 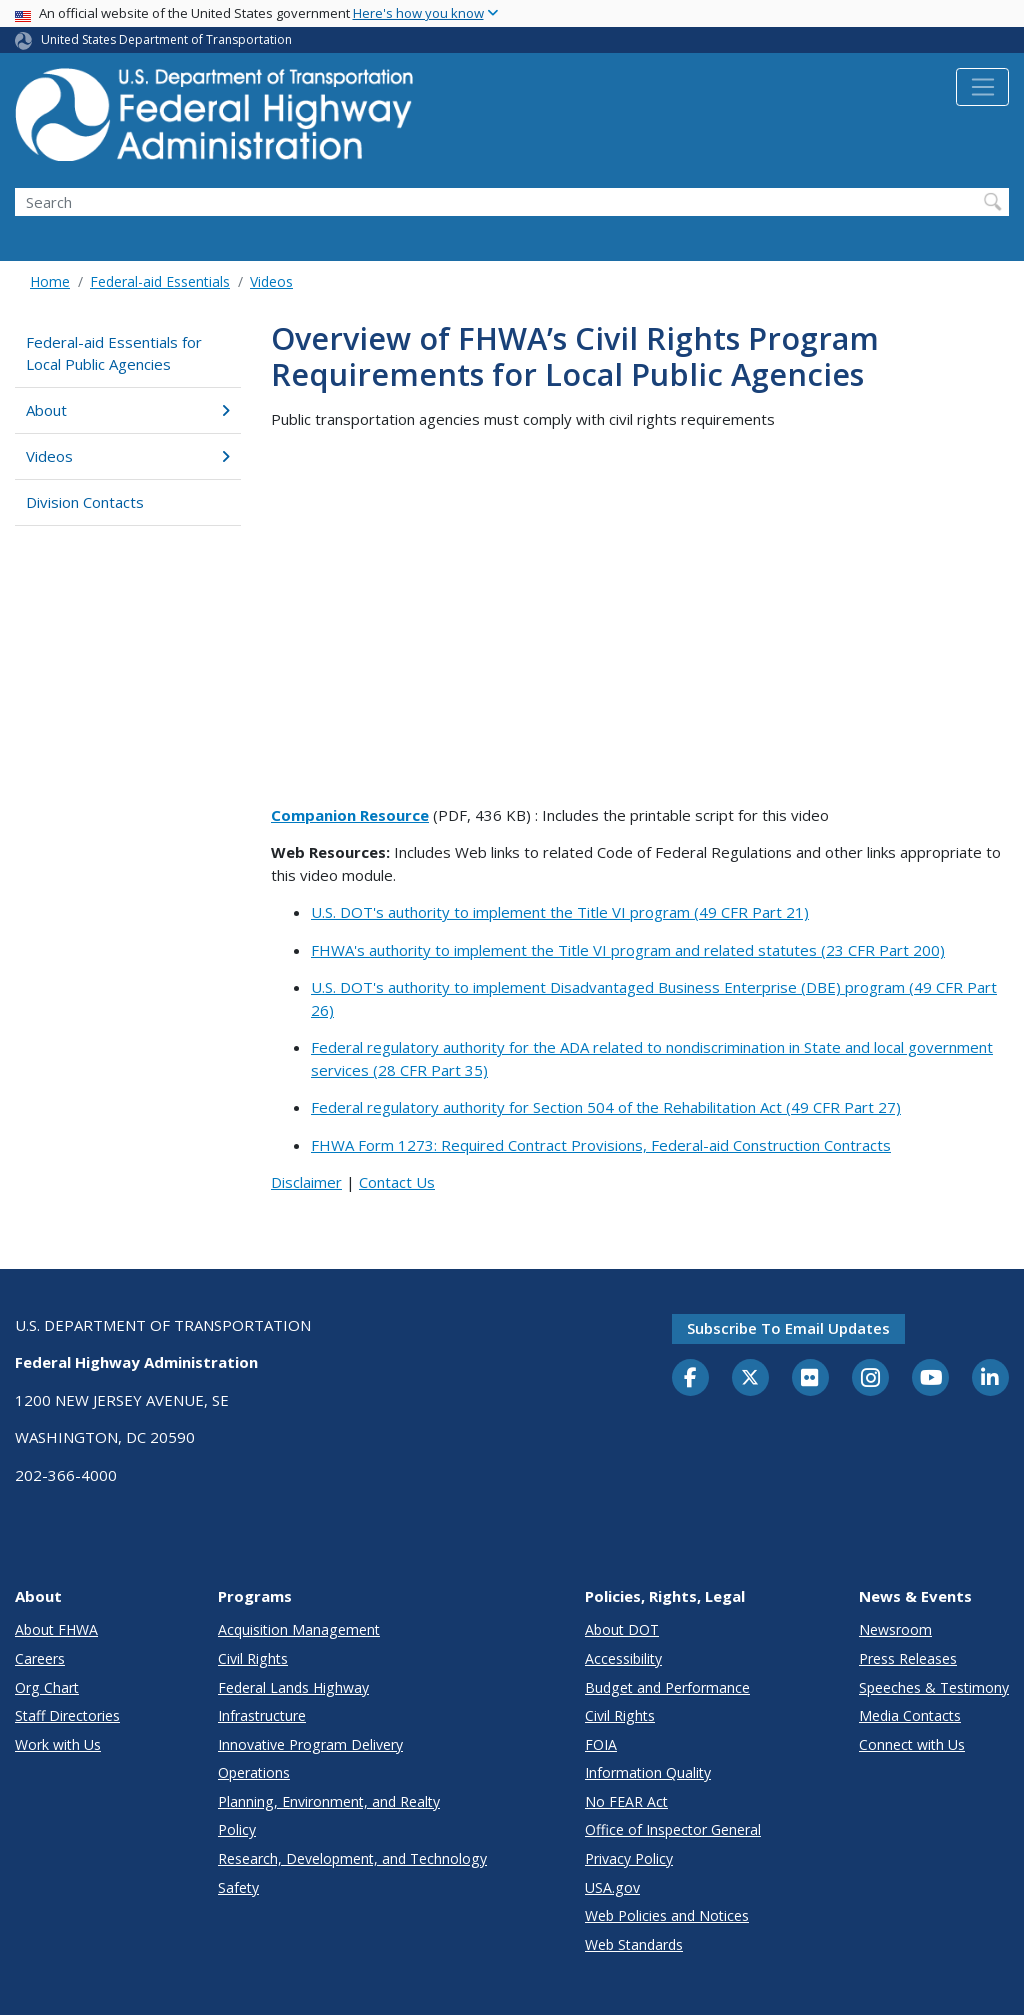 I want to click on Federal-aid Essentials, so click(x=160, y=281).